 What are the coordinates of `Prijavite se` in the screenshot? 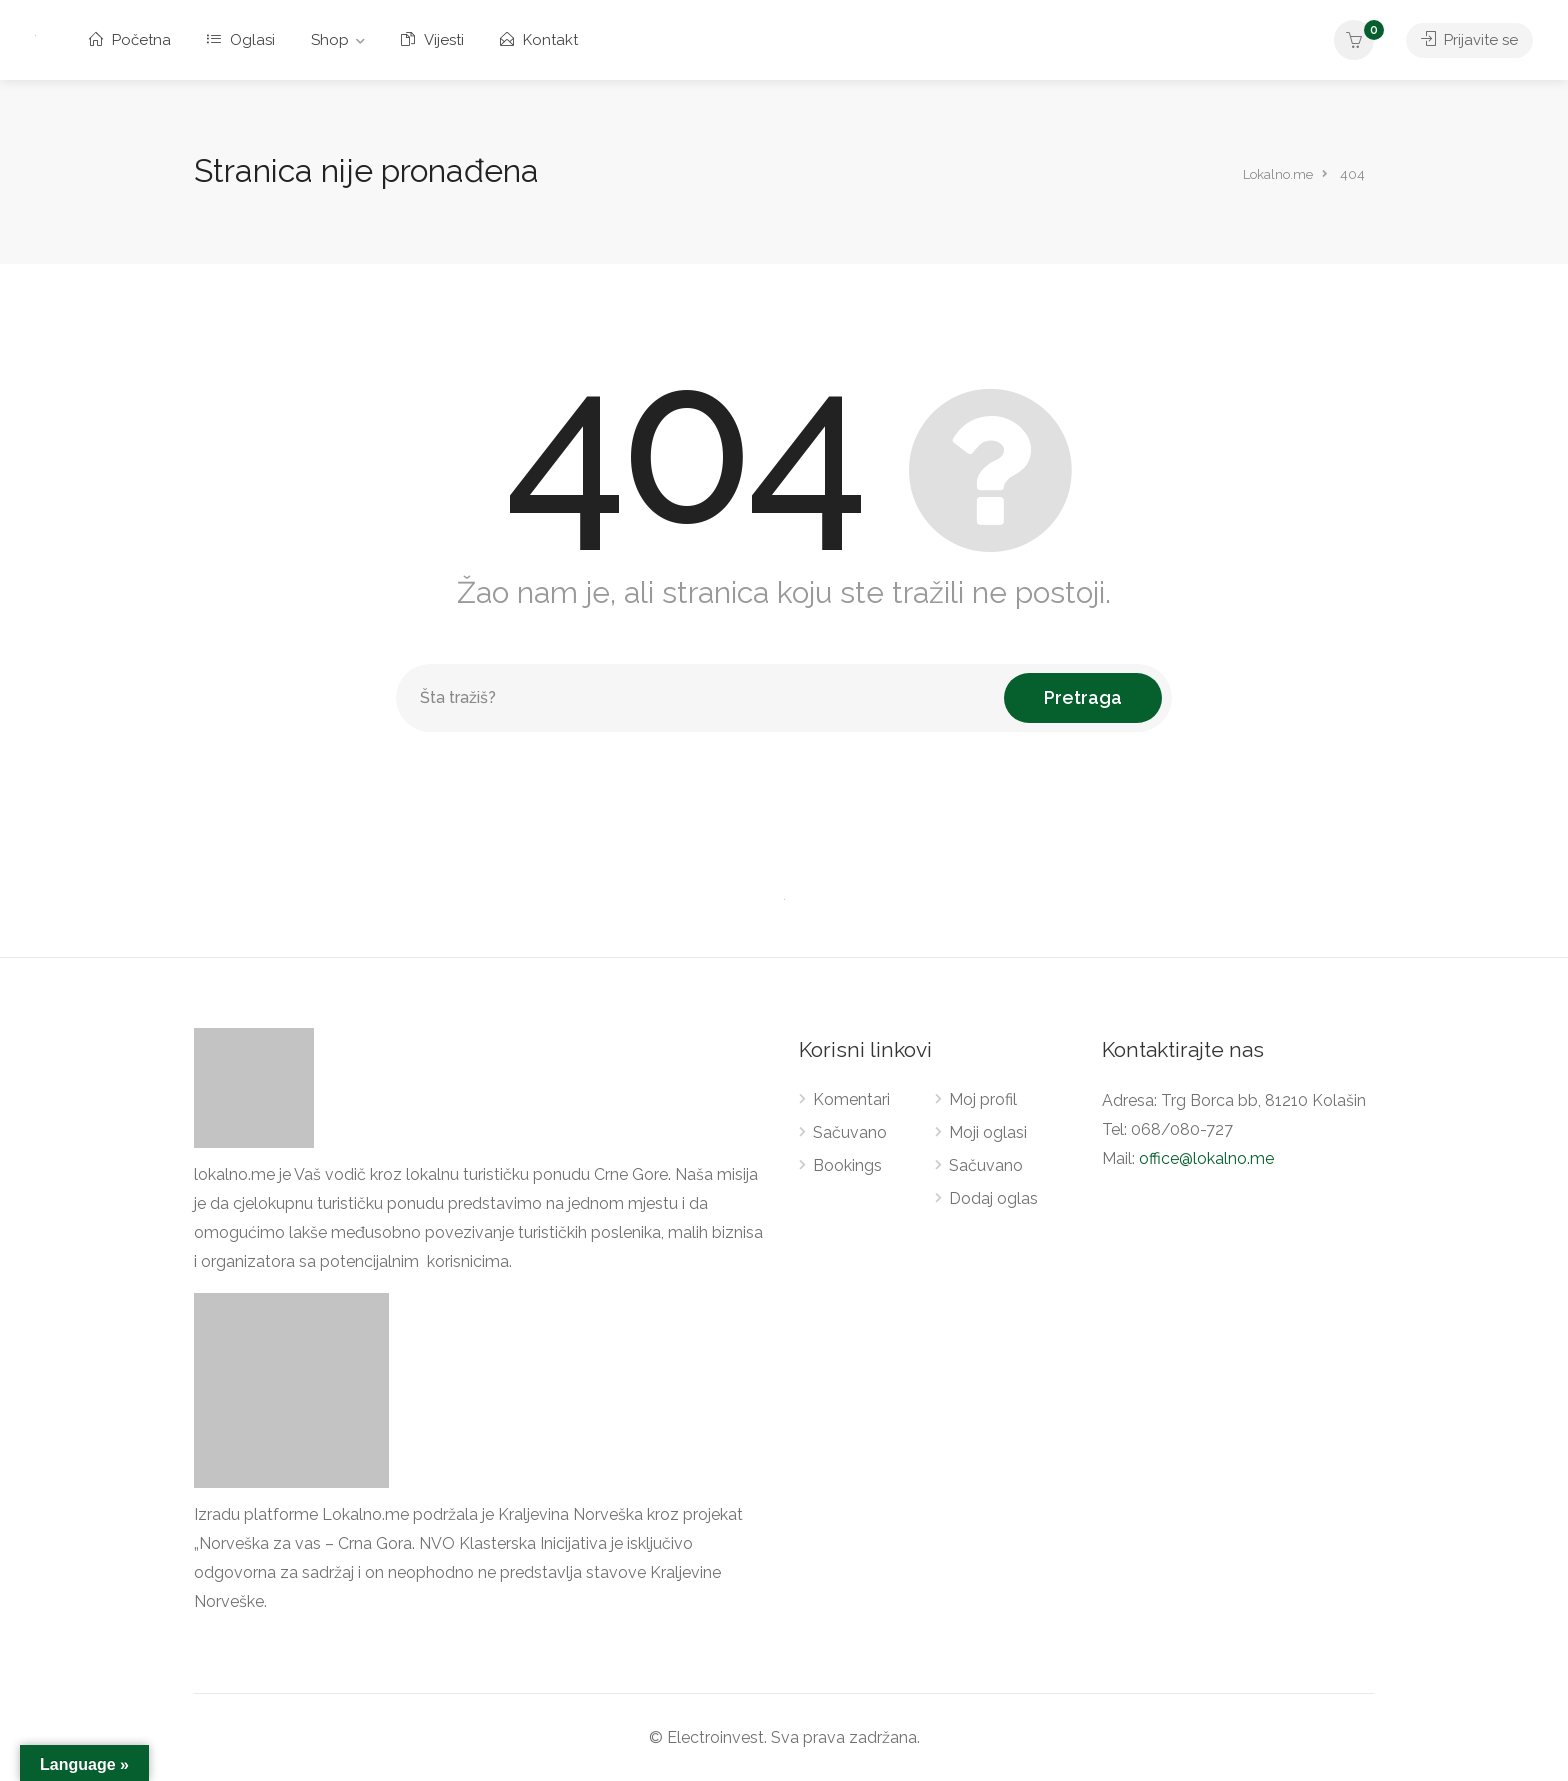 It's located at (1469, 40).